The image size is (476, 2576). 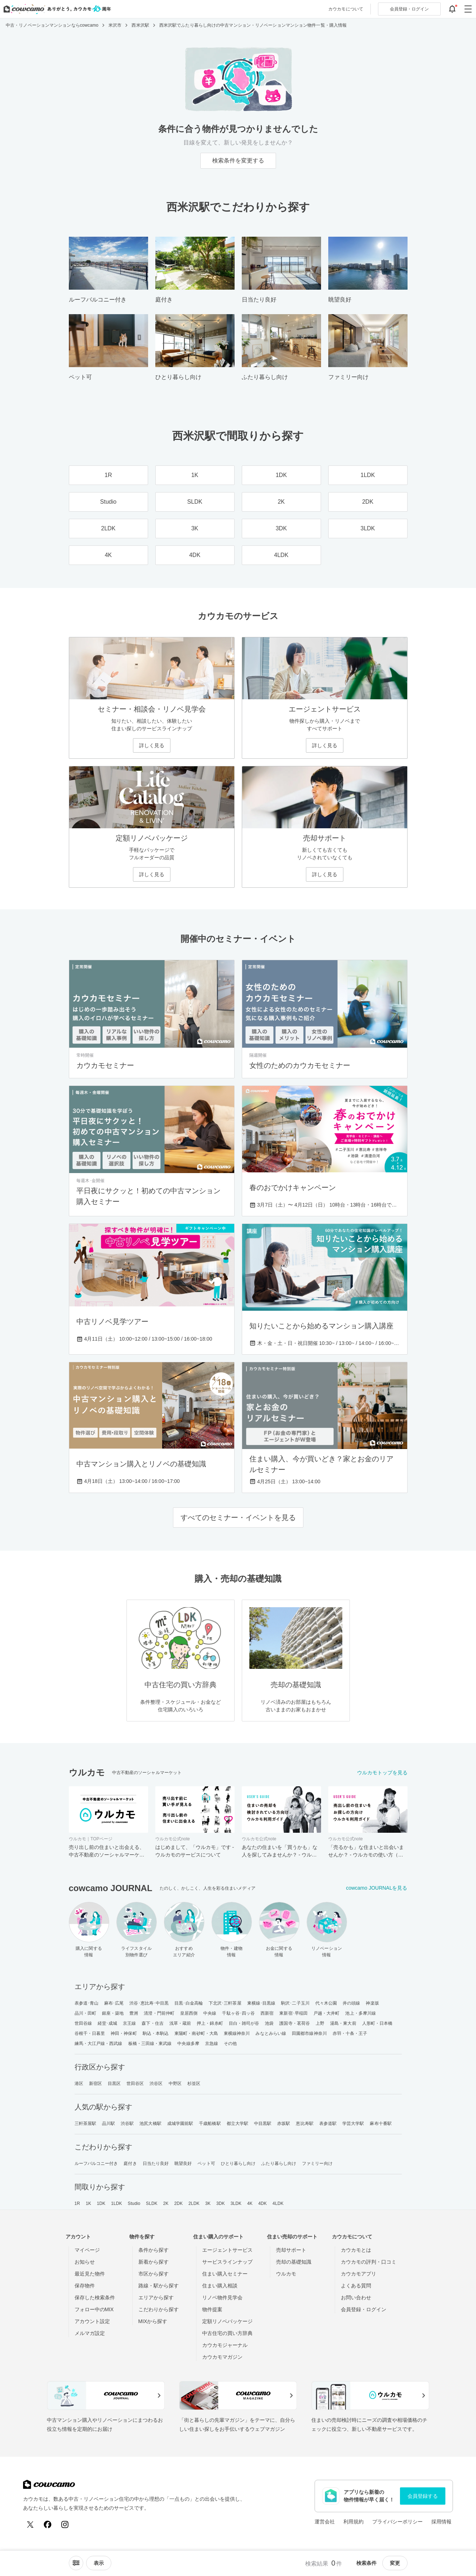 I want to click on 三軒茶屋駅, so click(x=86, y=2123).